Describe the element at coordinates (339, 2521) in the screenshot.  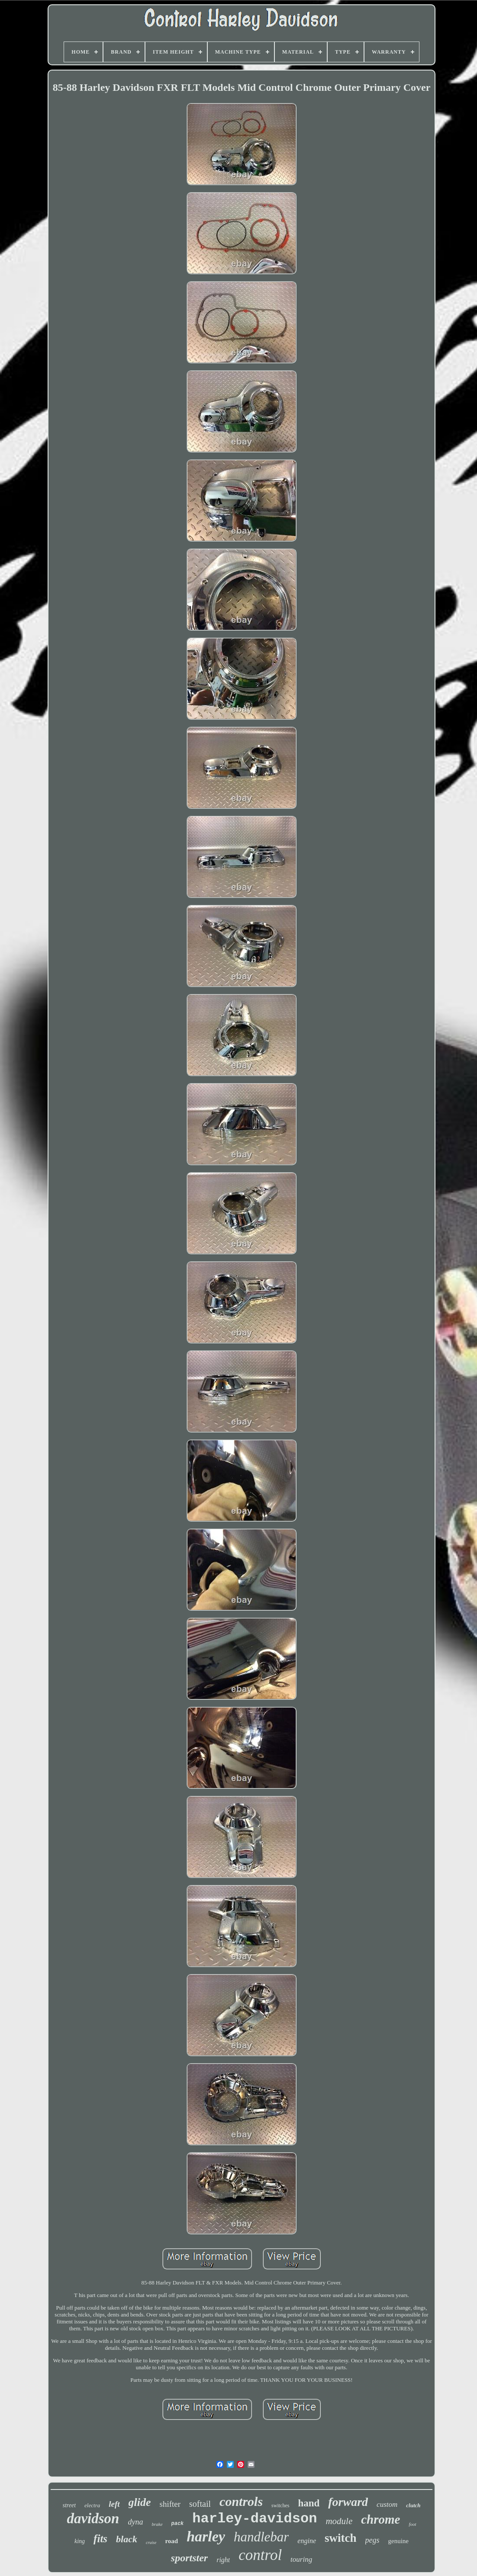
I see `module` at that location.